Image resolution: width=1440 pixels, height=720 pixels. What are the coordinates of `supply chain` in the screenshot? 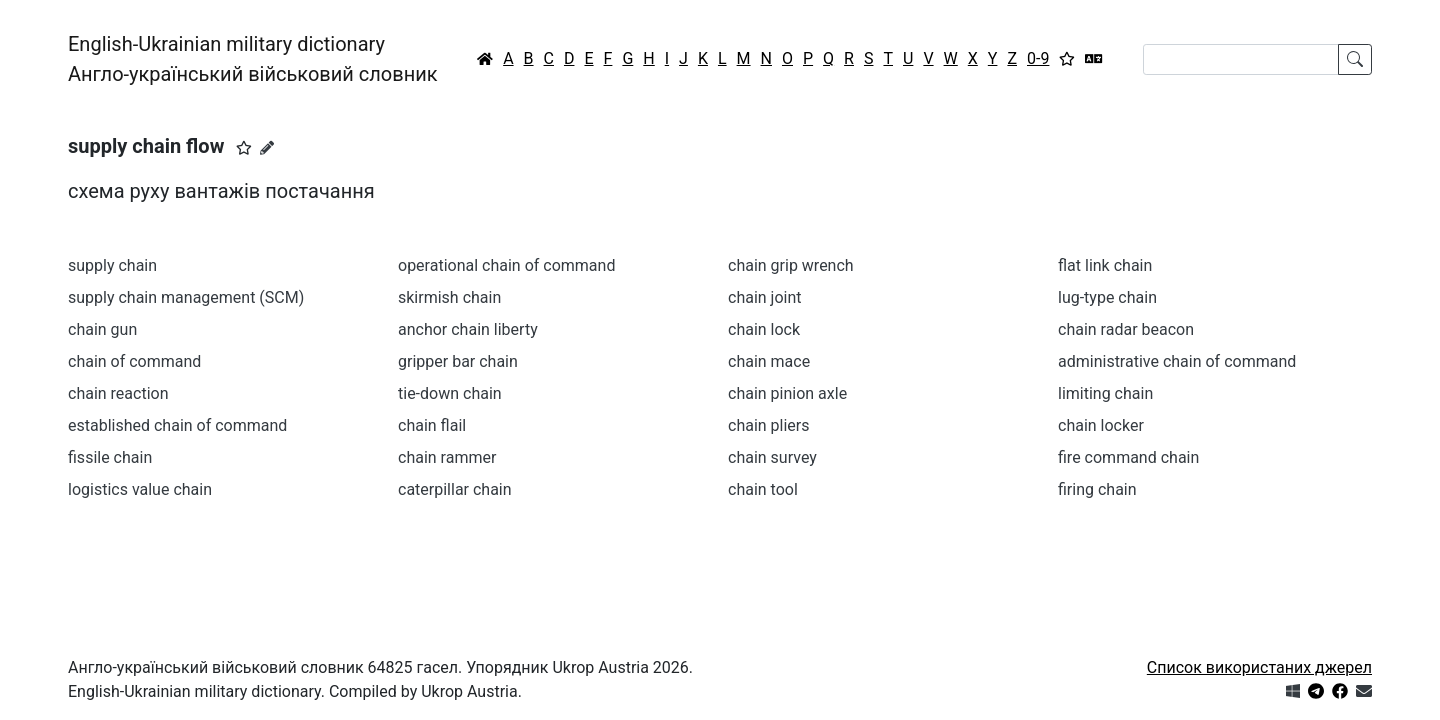 It's located at (112, 265).